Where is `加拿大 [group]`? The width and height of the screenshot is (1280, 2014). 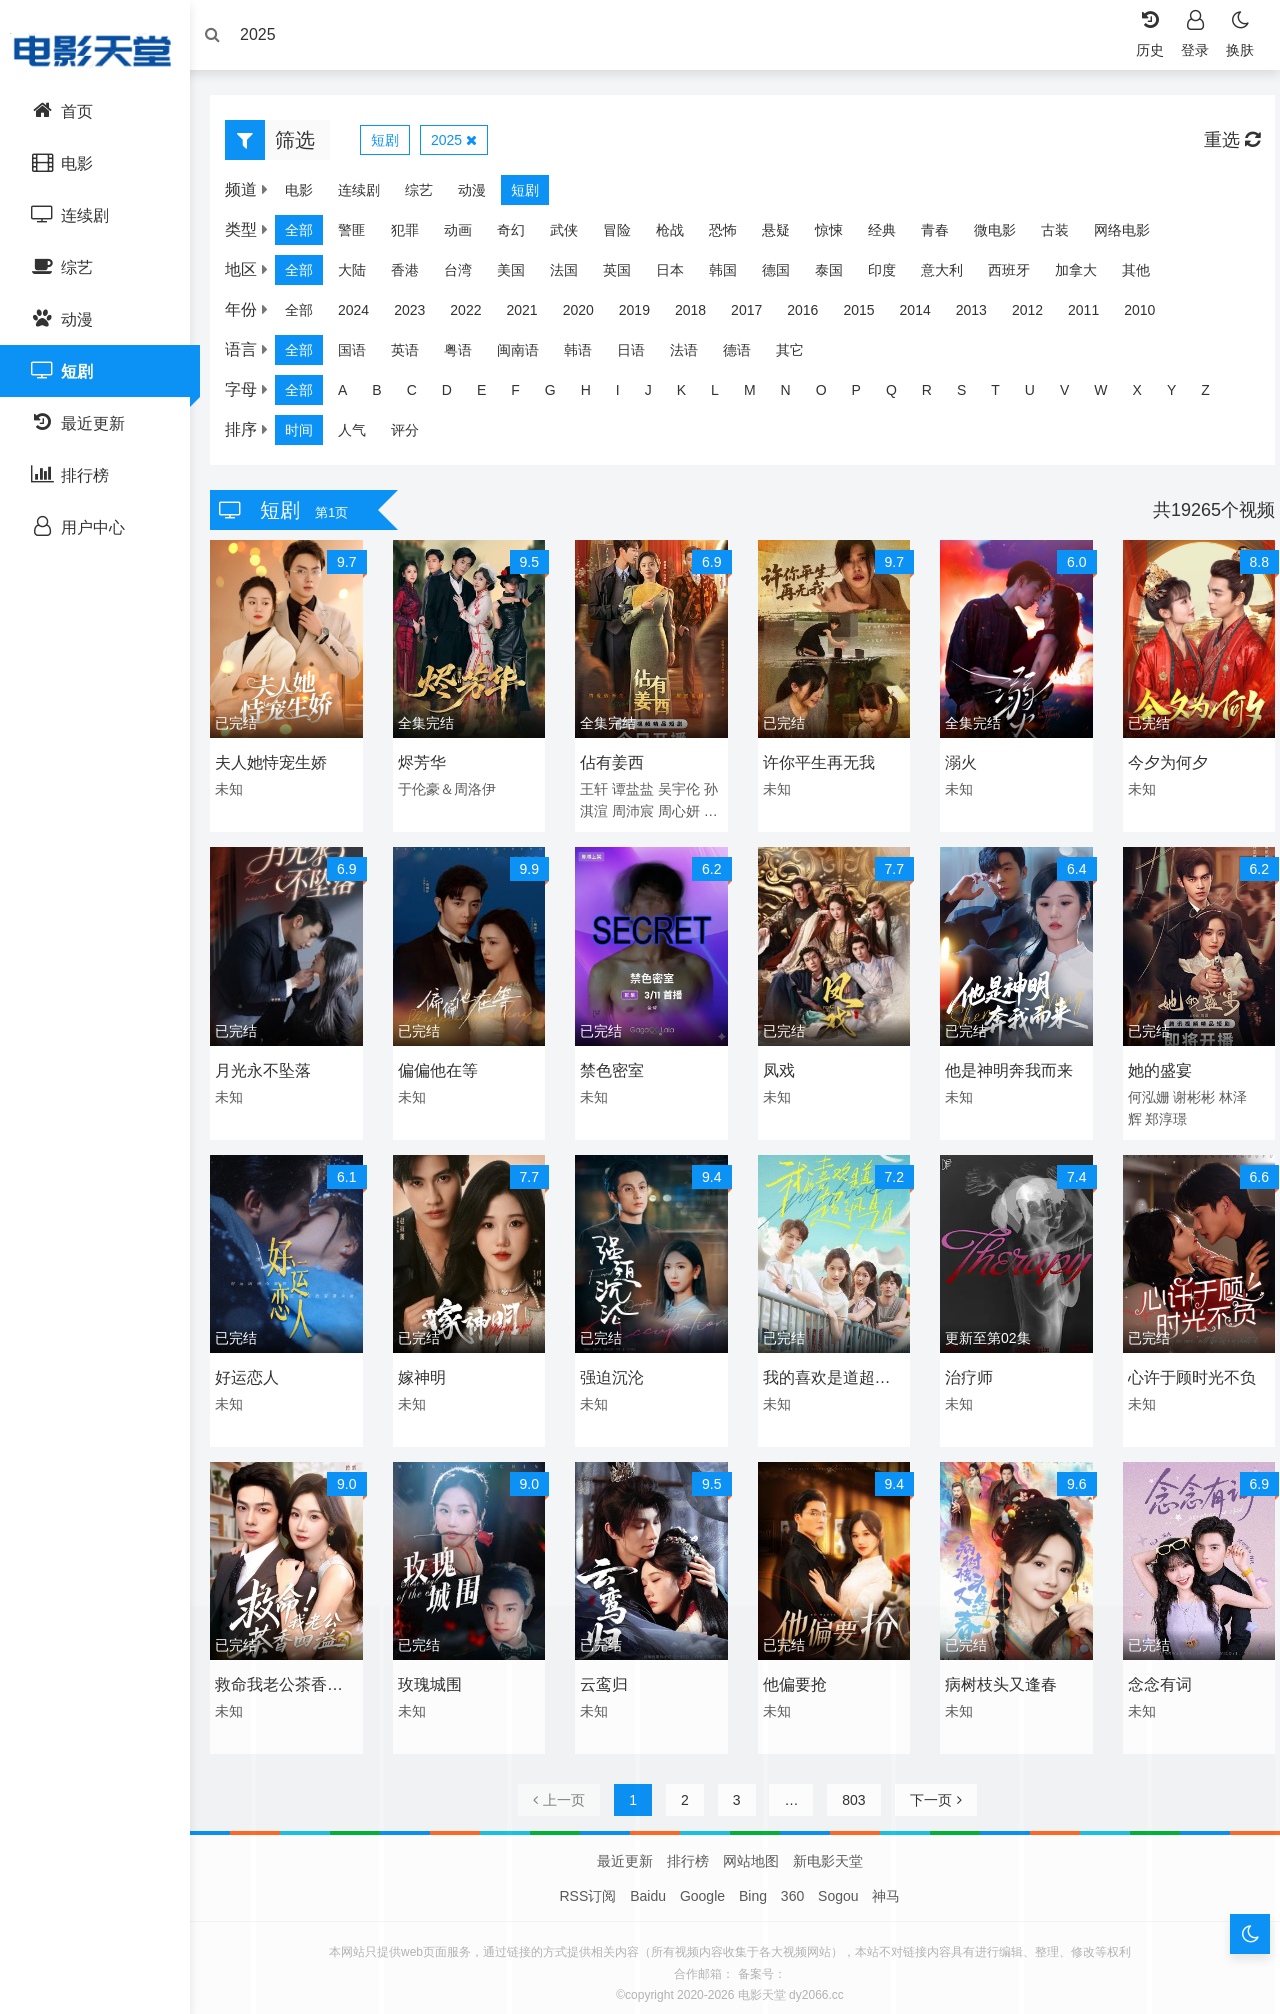
加拿大 [group] is located at coordinates (1086, 275).